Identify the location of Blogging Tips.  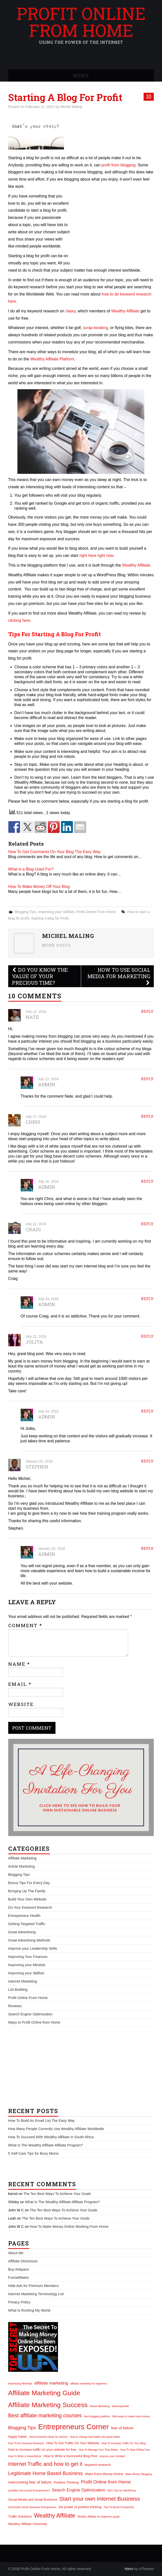
(25, 912).